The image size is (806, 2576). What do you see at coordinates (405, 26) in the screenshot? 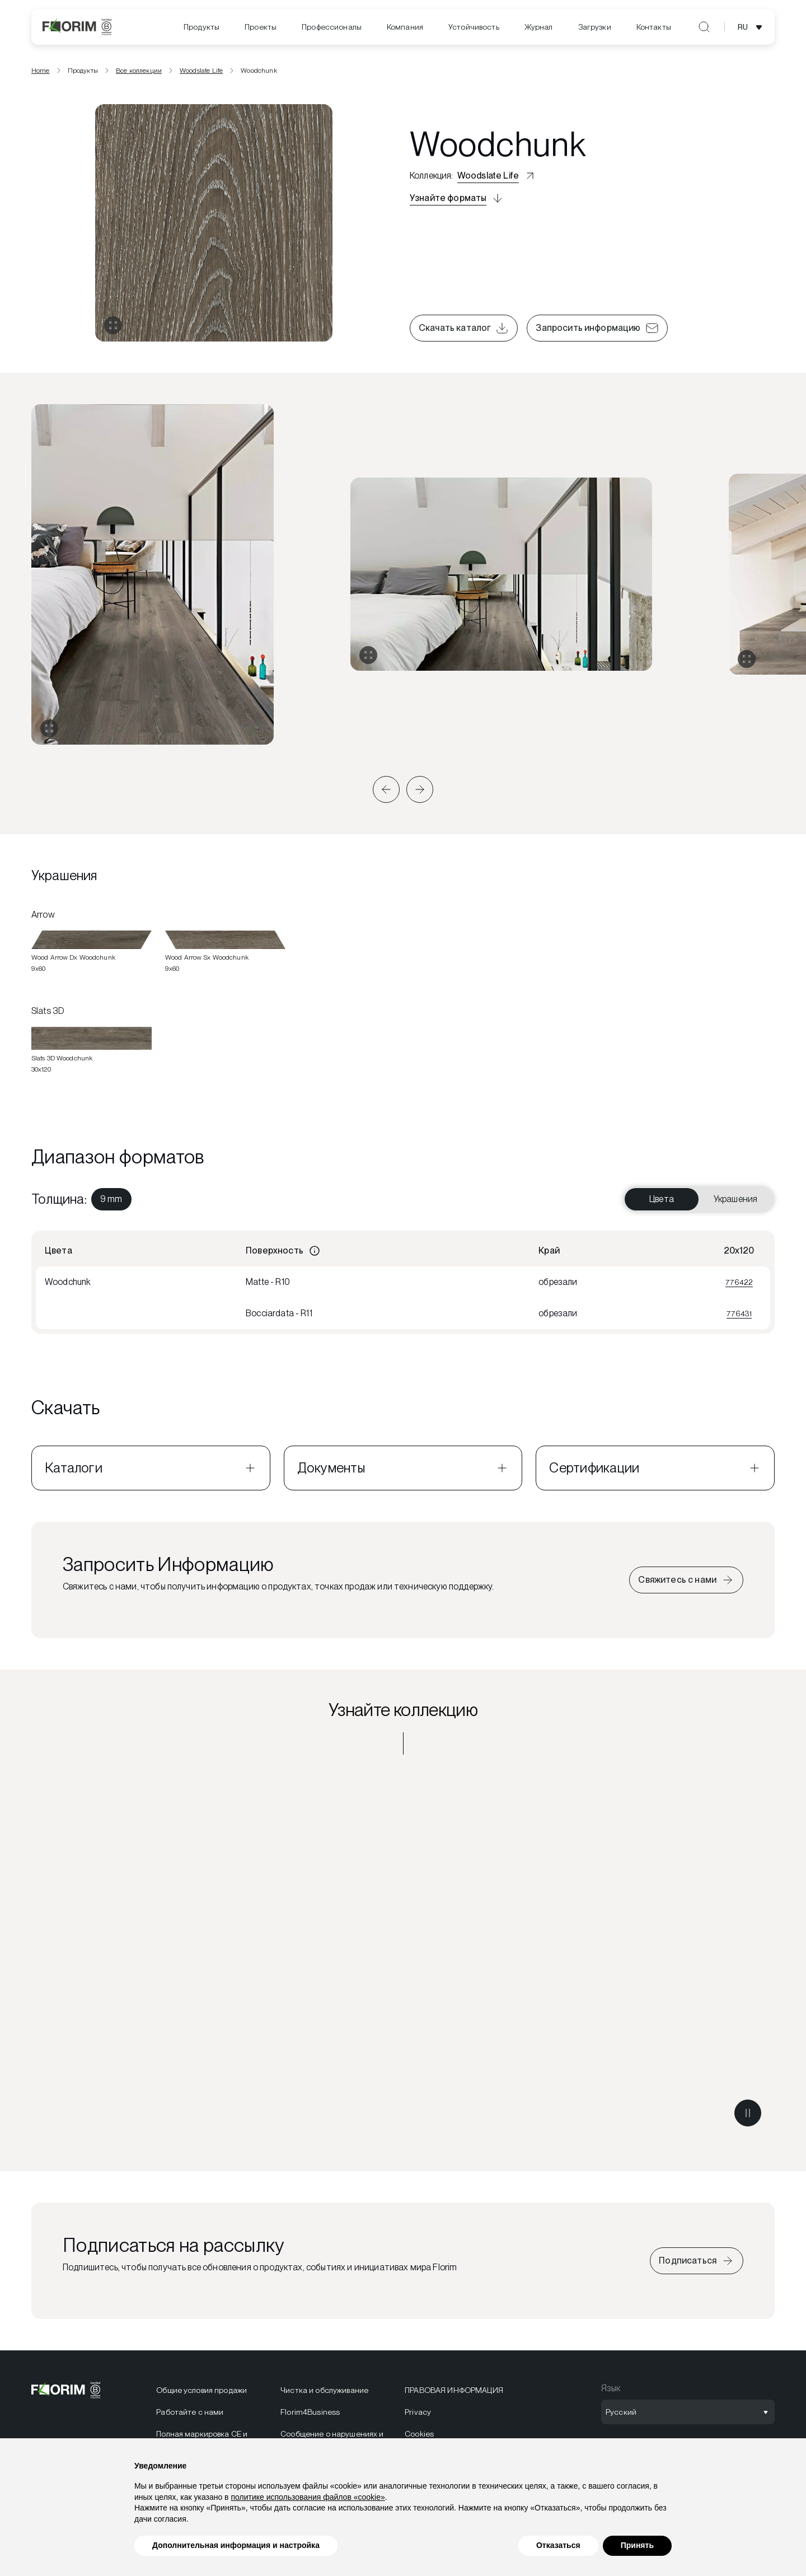
I see `Компания` at bounding box center [405, 26].